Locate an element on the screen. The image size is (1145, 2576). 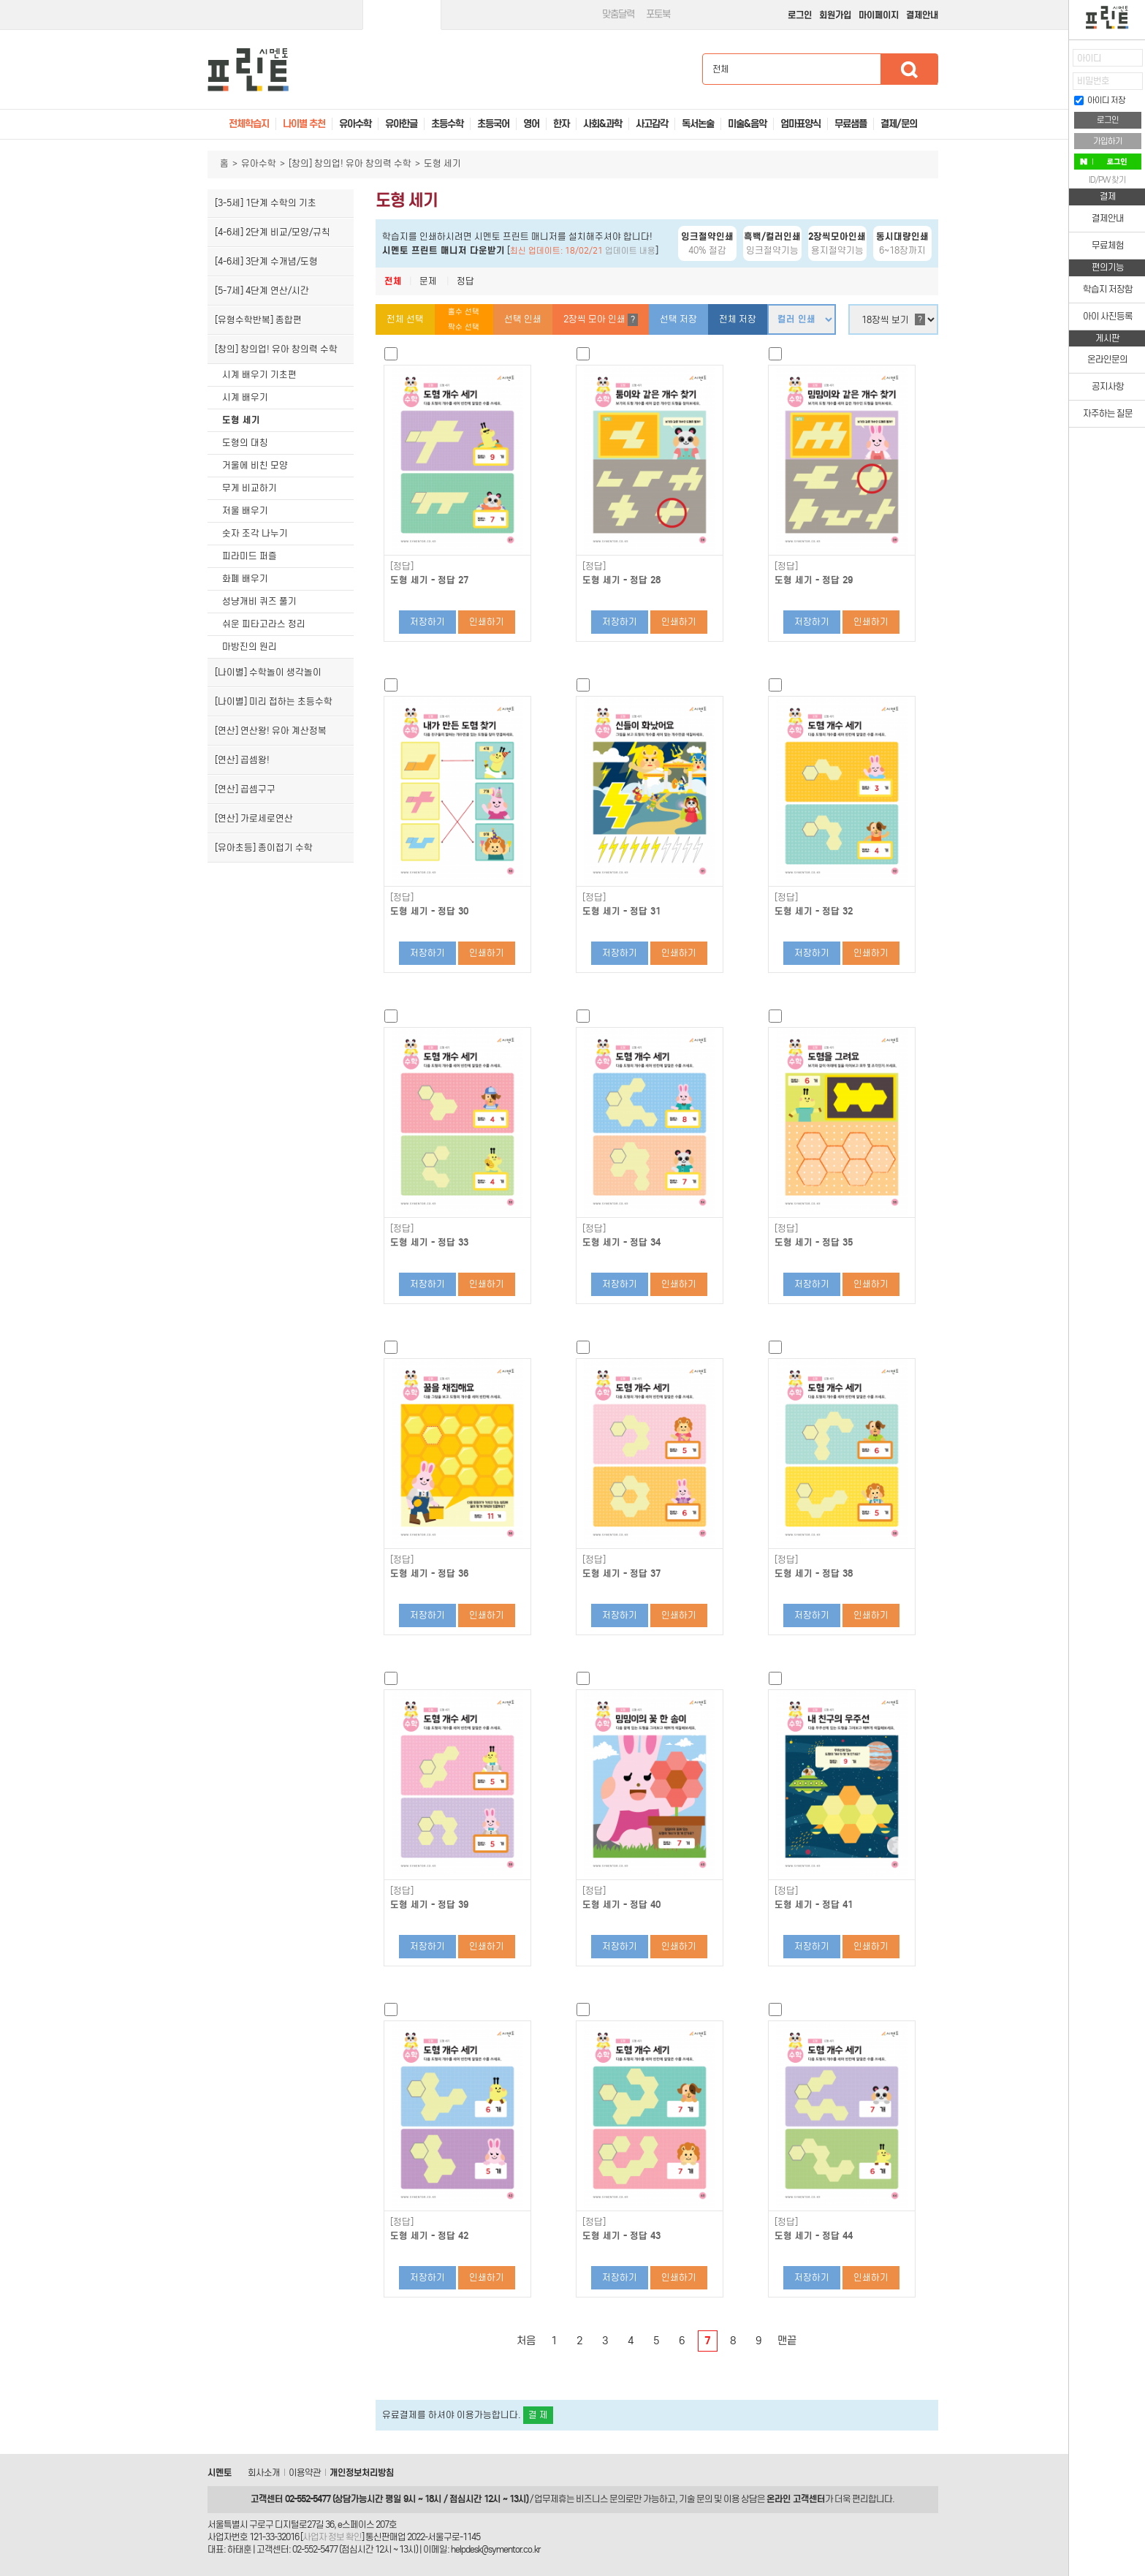
회사소개 is located at coordinates (264, 2472).